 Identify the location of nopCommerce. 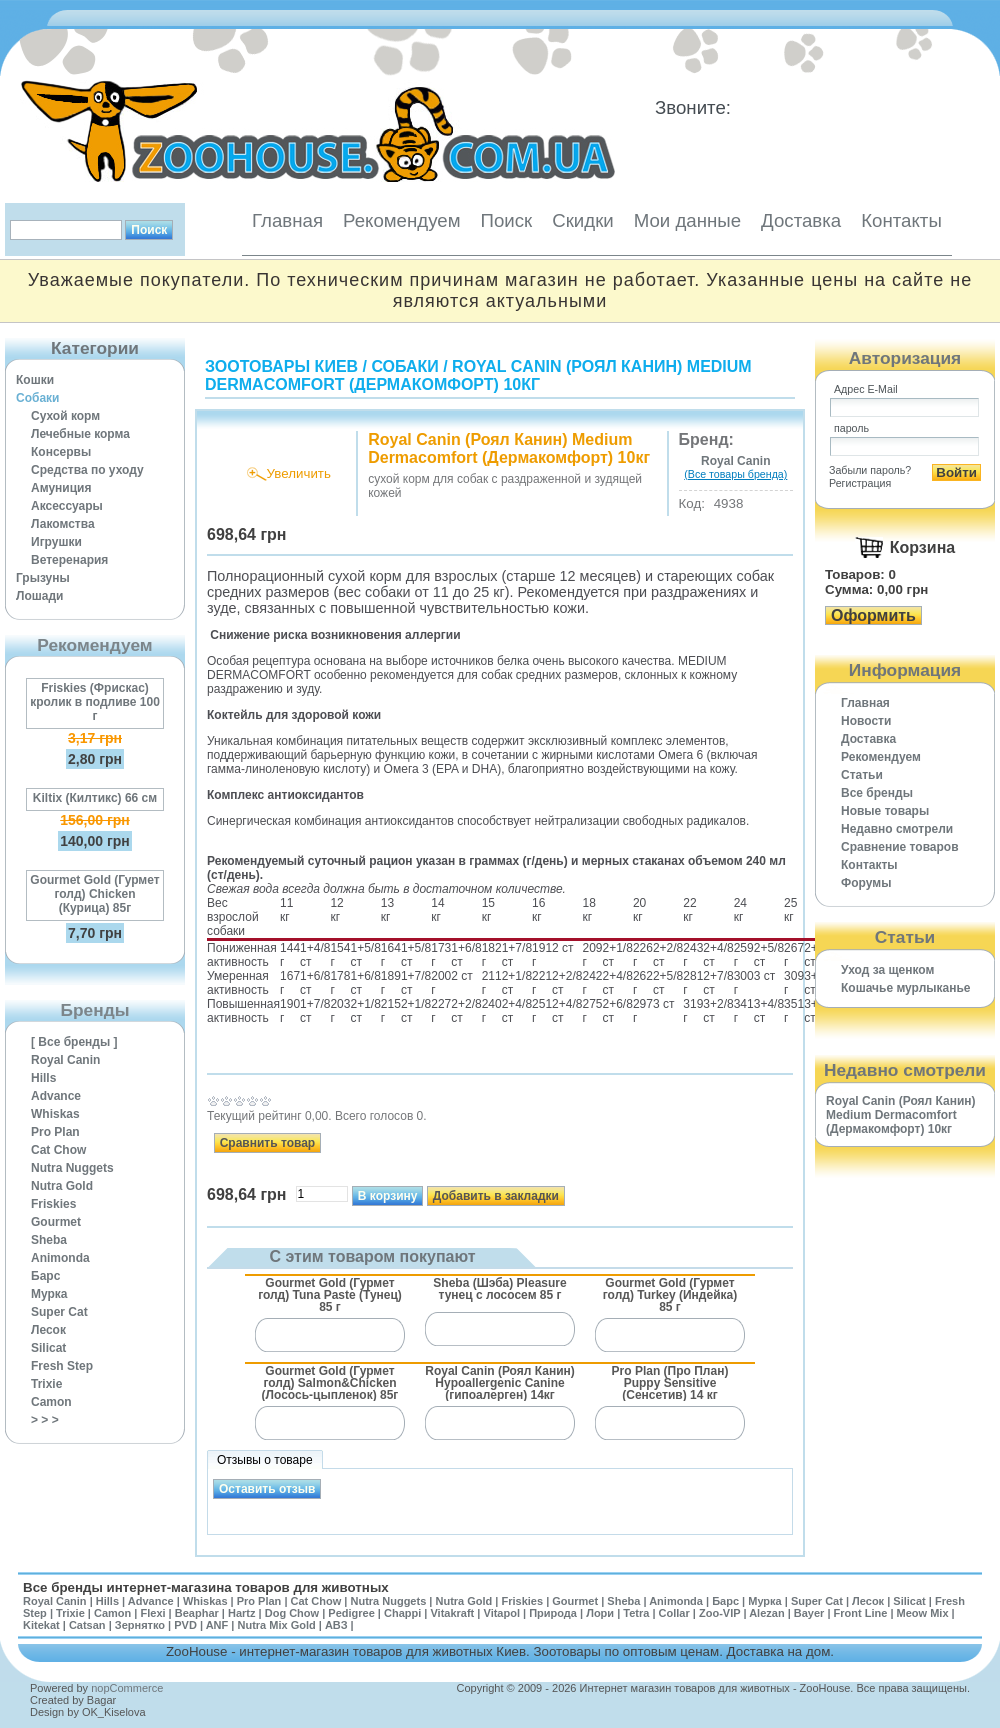
(127, 1688).